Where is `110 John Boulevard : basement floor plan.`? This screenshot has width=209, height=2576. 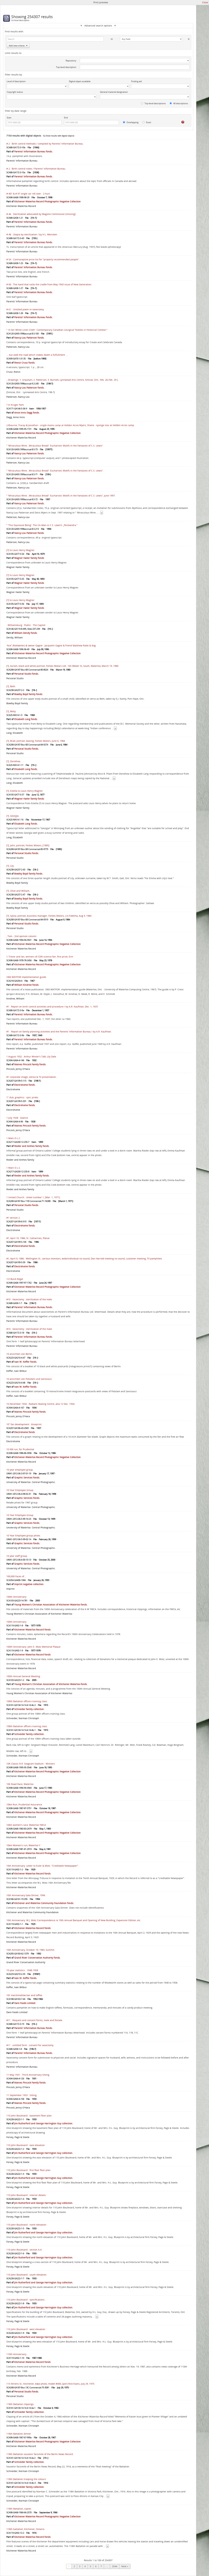
110 John Boulevard : basement floor plan. is located at coordinates (29, 2115).